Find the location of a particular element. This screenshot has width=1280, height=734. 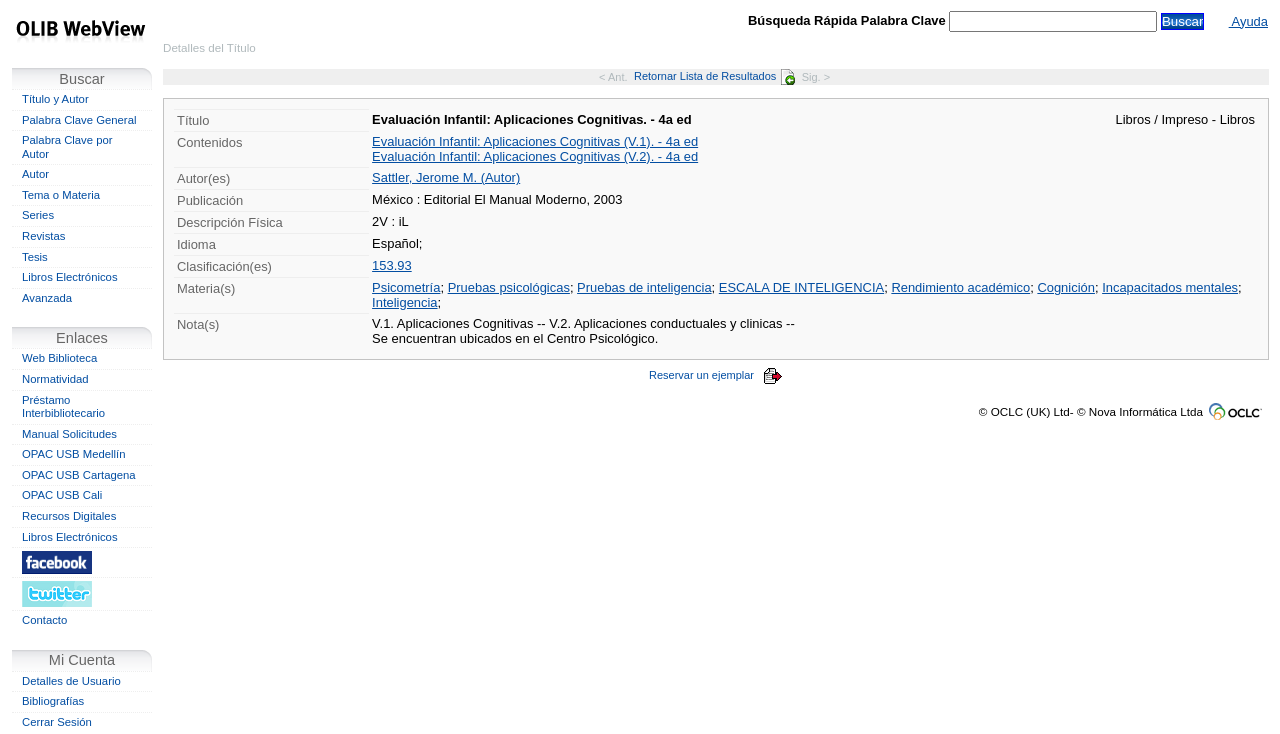

Pruebas psicológicas is located at coordinates (509, 287).